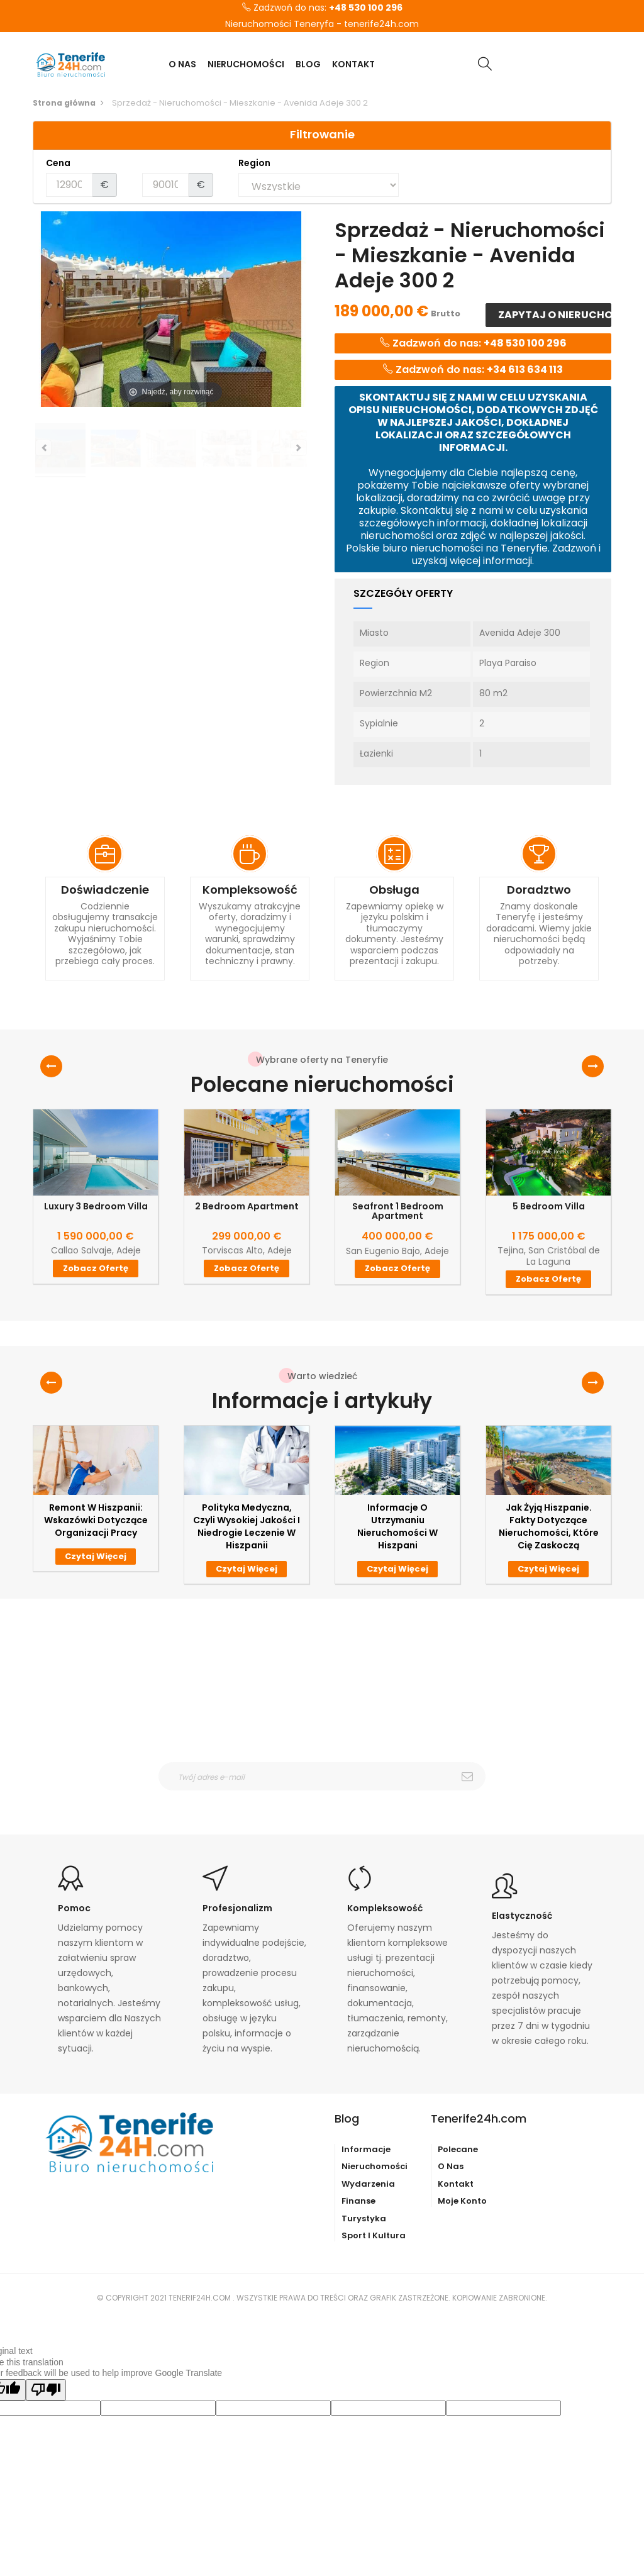 The image size is (644, 2576). What do you see at coordinates (96, 1206) in the screenshot?
I see `Luxury 3 Bedroom Villa` at bounding box center [96, 1206].